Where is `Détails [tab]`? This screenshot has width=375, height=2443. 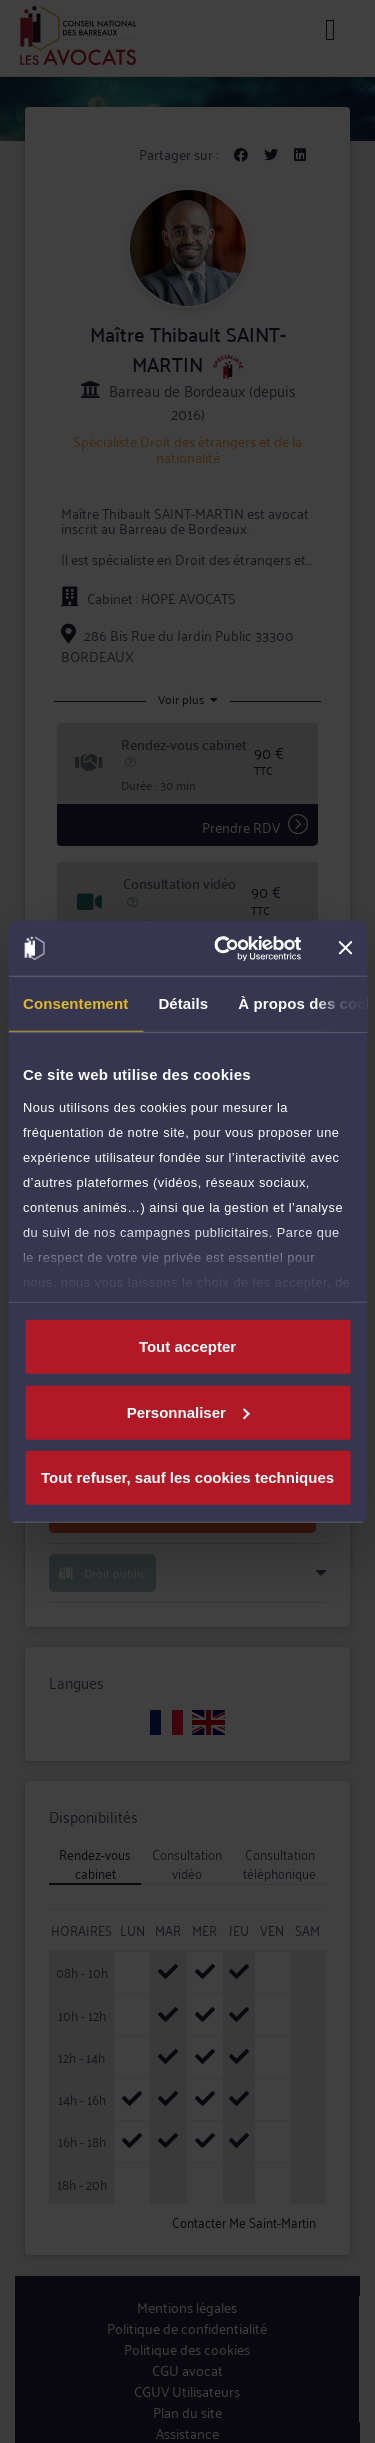
Détails [tab] is located at coordinates (183, 1003).